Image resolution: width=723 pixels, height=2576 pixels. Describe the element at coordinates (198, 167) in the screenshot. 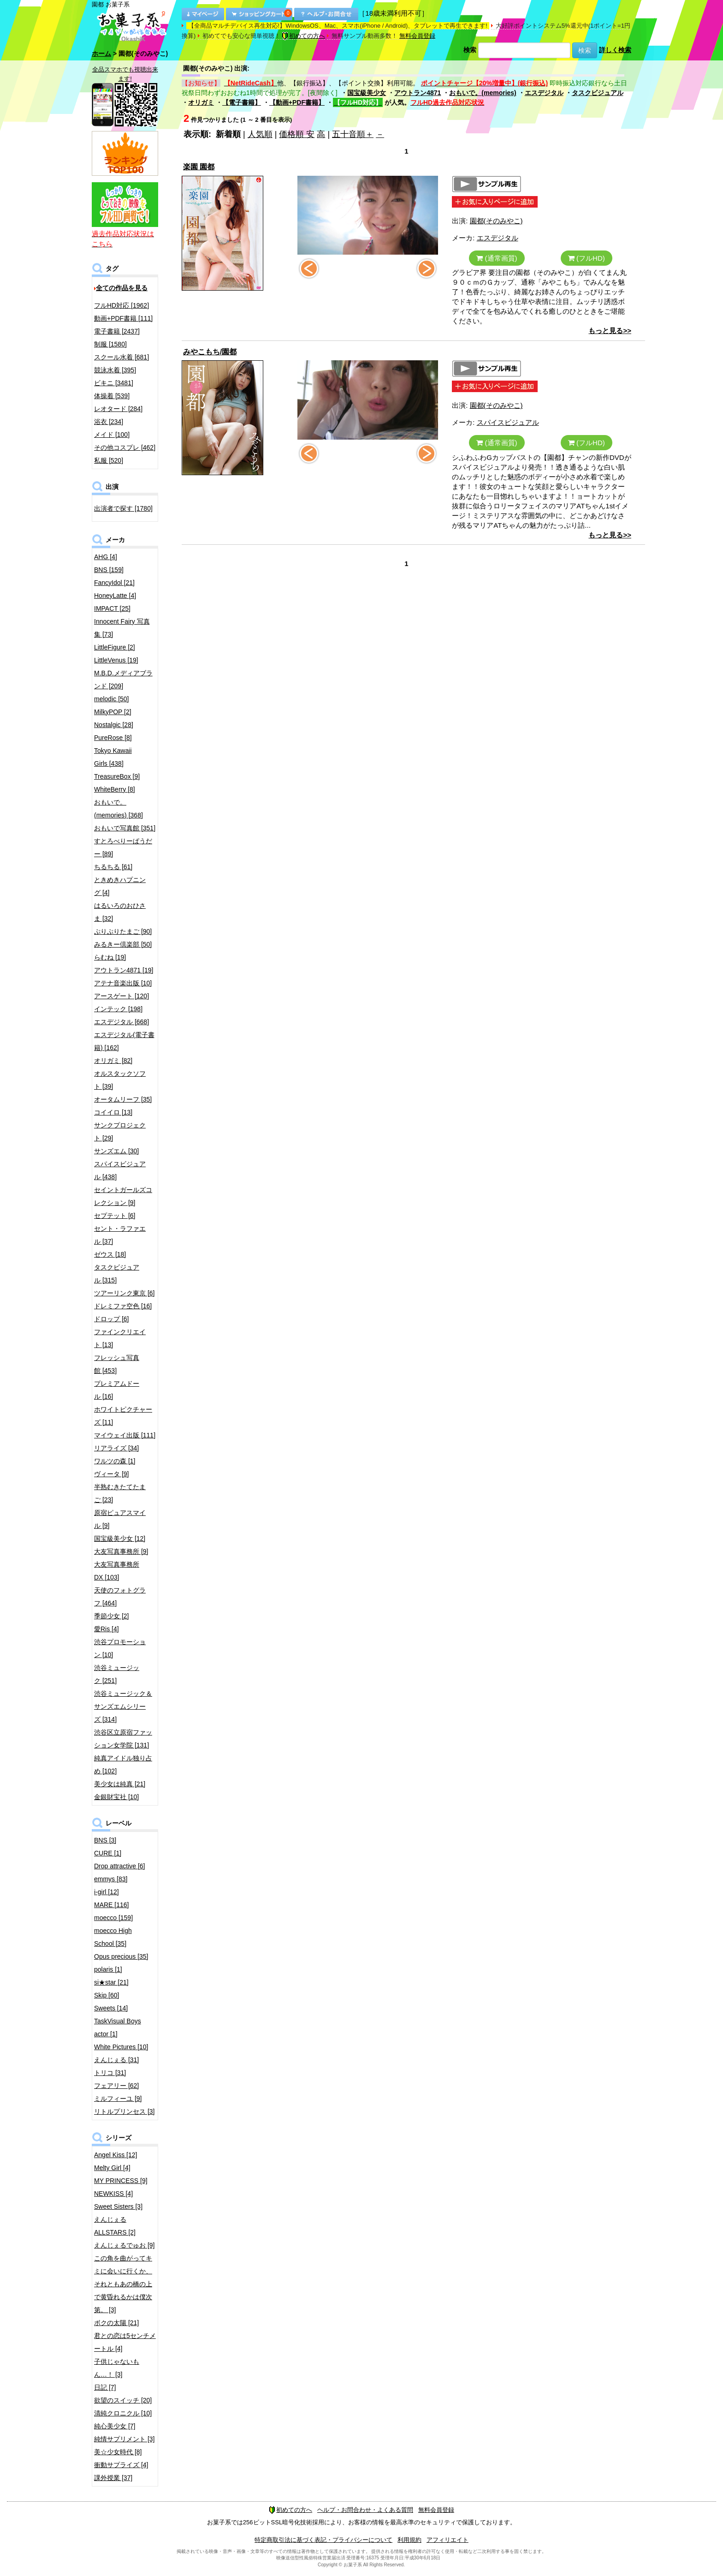

I see `楽園 園都` at that location.